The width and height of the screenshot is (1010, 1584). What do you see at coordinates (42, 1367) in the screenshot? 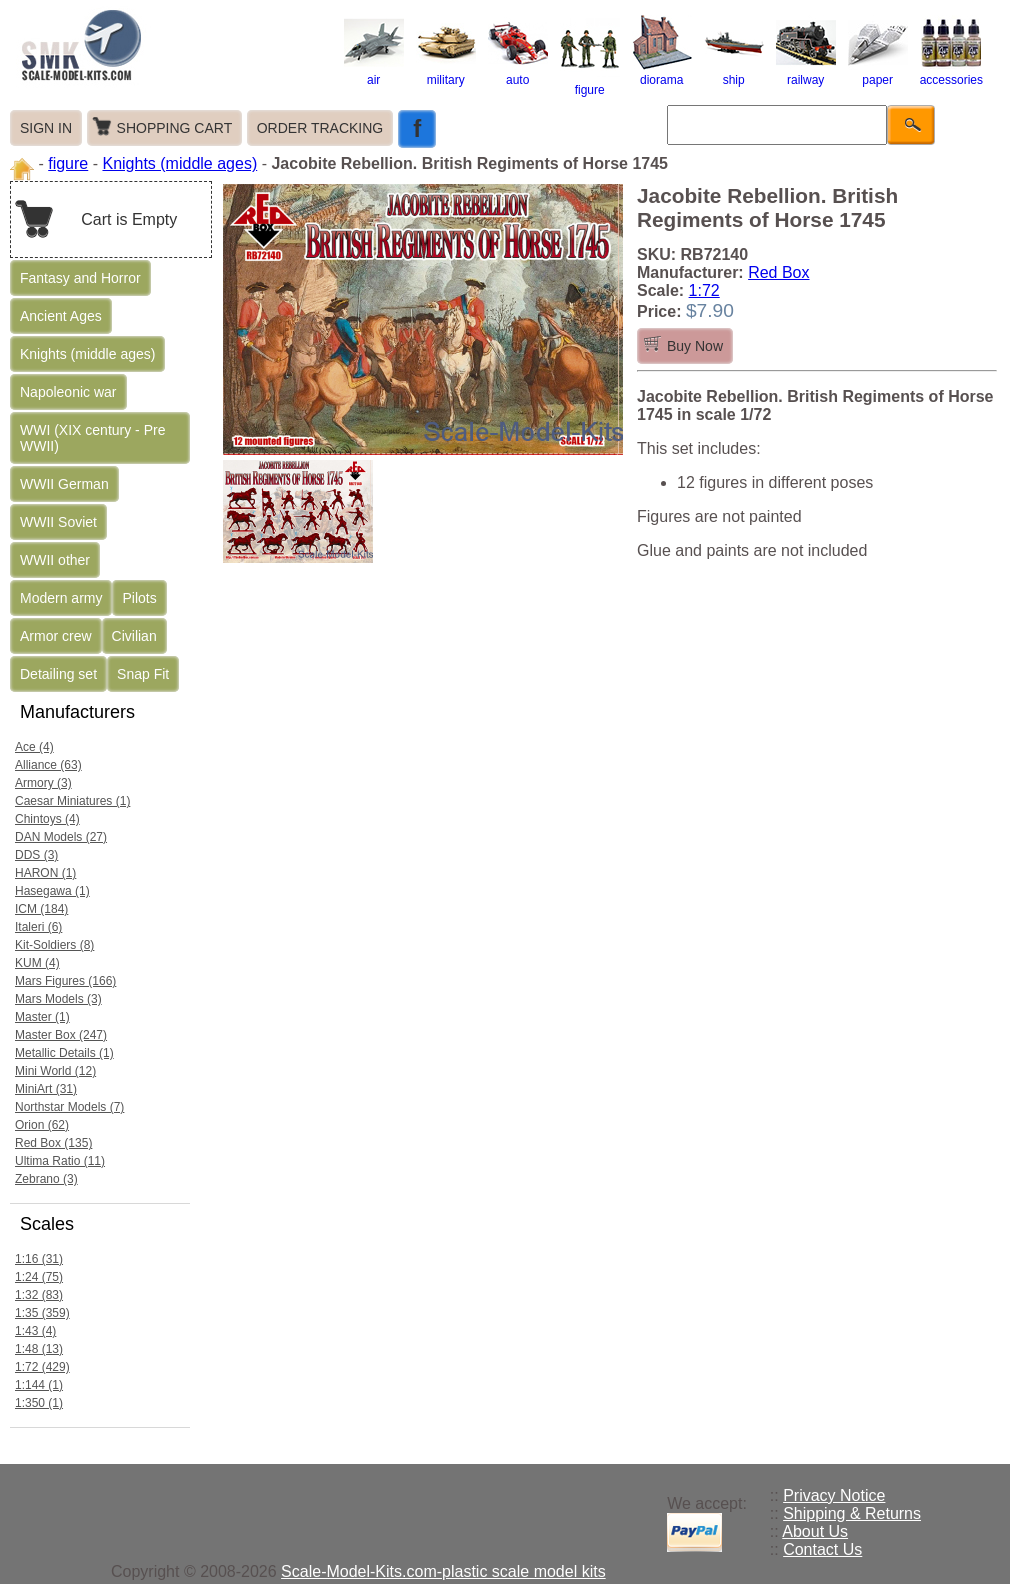
I see `1:72 (429)` at bounding box center [42, 1367].